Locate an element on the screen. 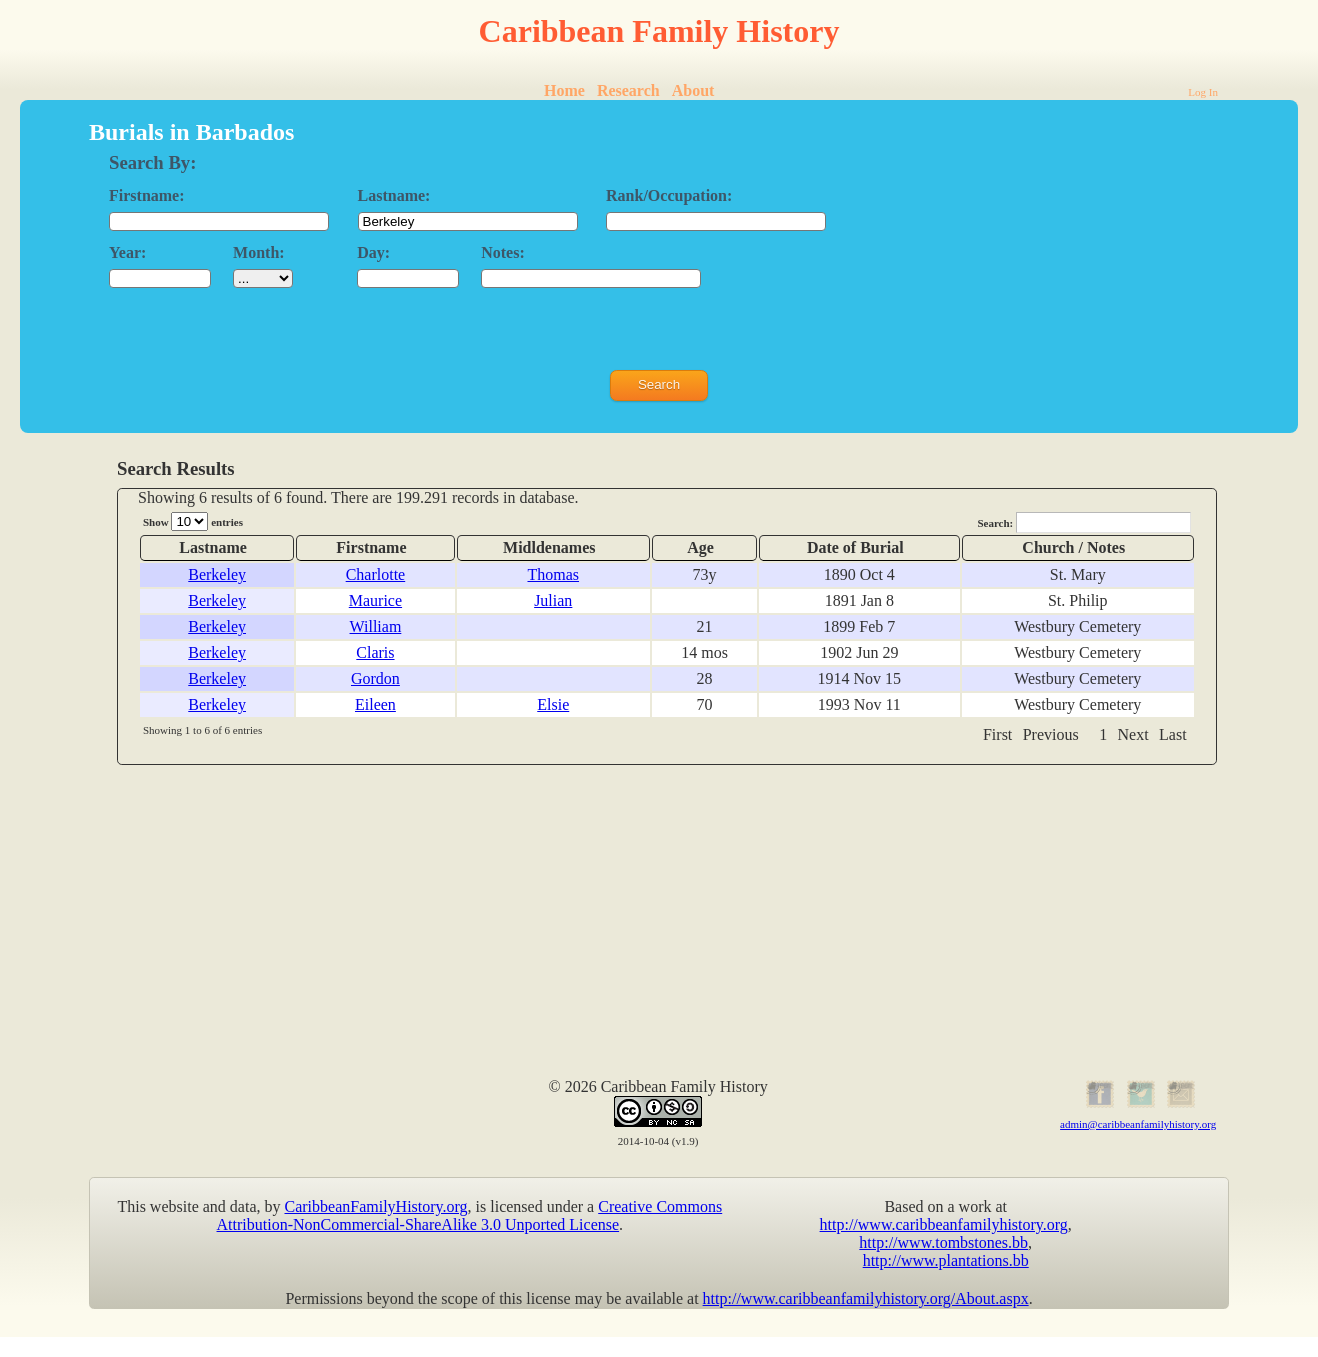  Gordon is located at coordinates (375, 678).